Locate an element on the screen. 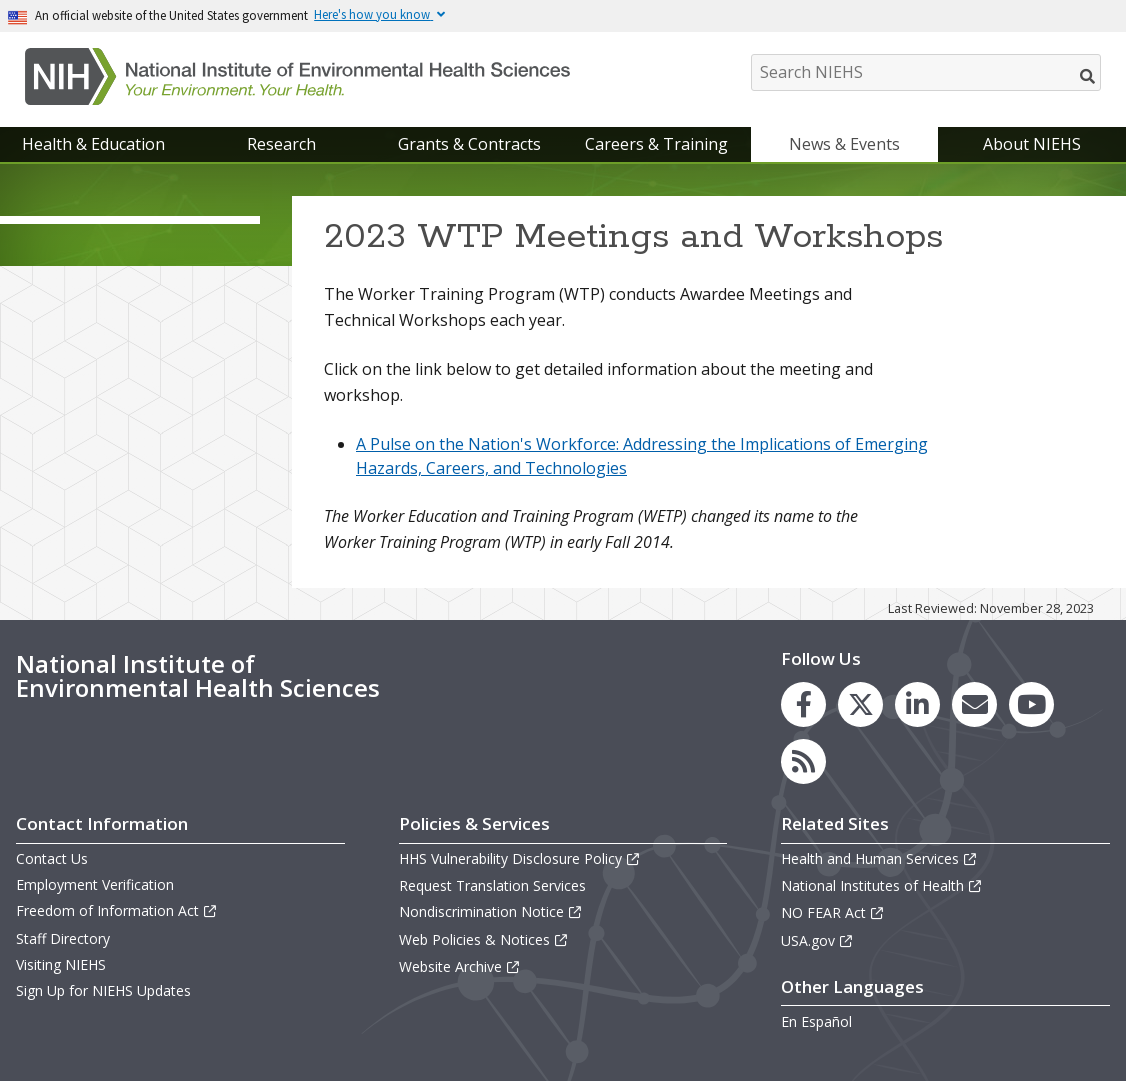  Sign Up for NIEHS Updates is located at coordinates (103, 990).